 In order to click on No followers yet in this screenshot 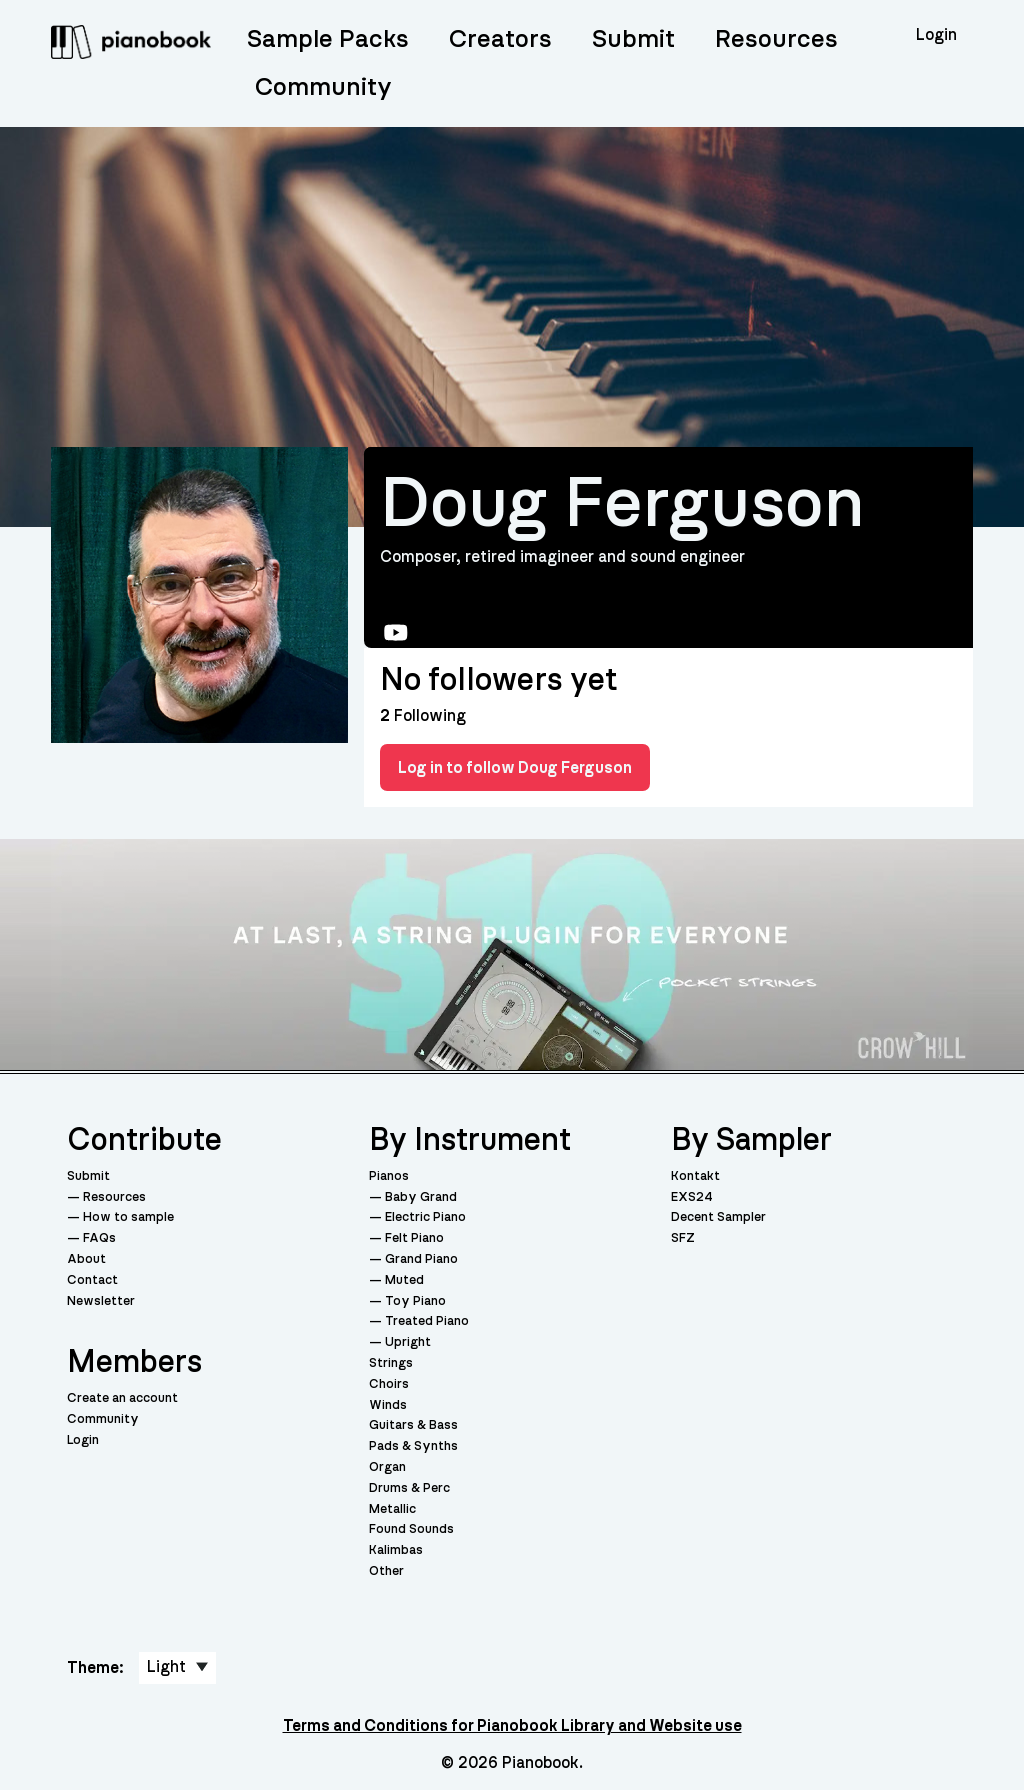, I will do `click(498, 680)`.